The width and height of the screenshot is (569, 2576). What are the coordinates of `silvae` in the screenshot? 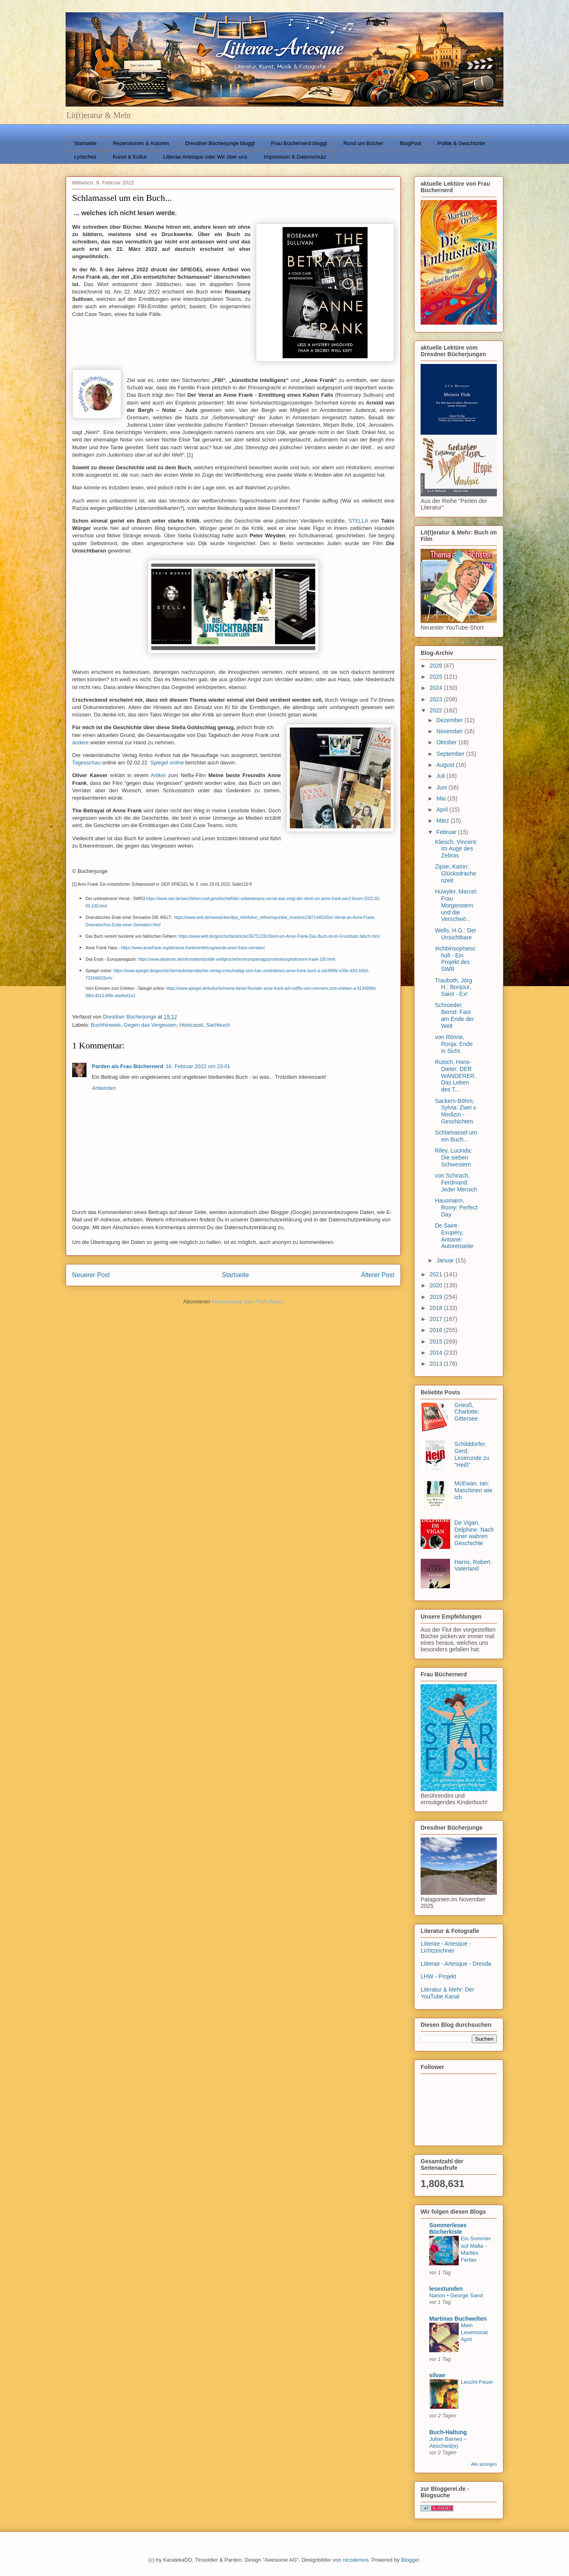 It's located at (437, 2375).